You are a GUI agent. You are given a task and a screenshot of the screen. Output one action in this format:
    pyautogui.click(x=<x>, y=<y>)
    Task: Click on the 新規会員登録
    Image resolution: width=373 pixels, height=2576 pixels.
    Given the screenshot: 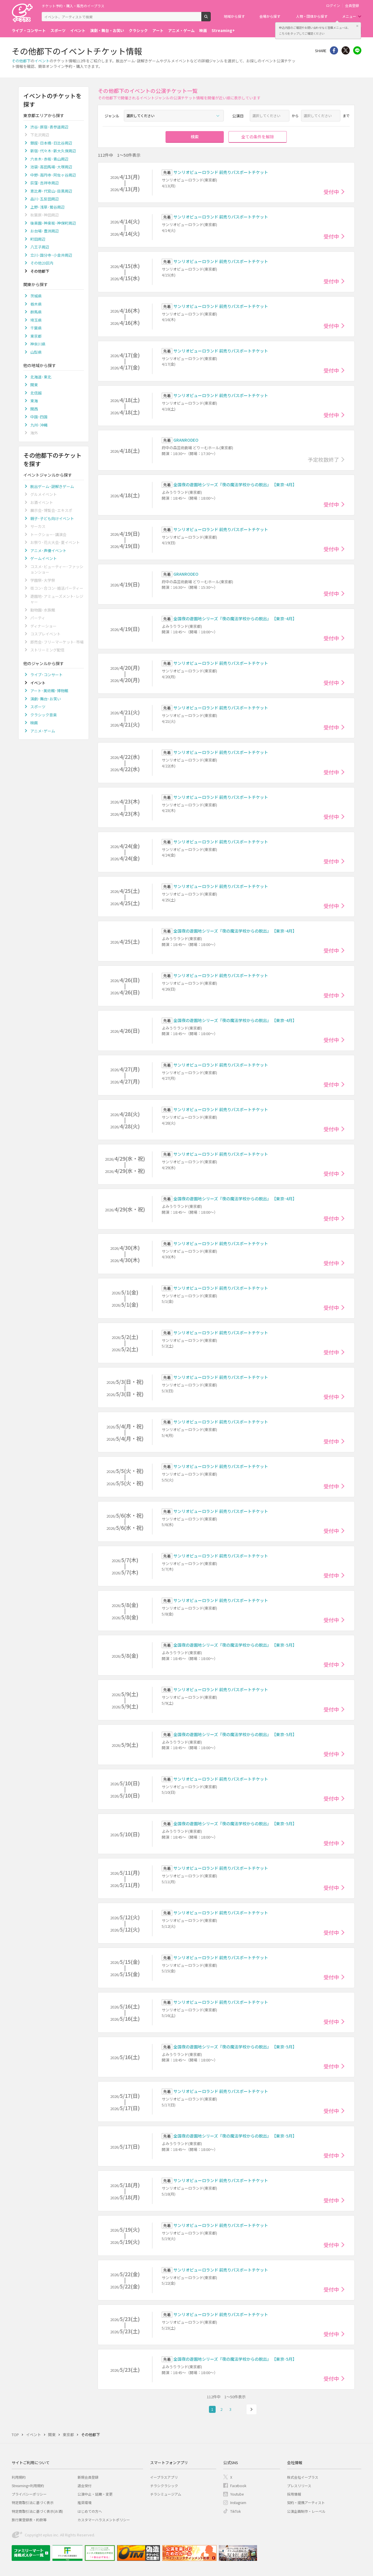 What is the action you would take?
    pyautogui.click(x=88, y=2477)
    